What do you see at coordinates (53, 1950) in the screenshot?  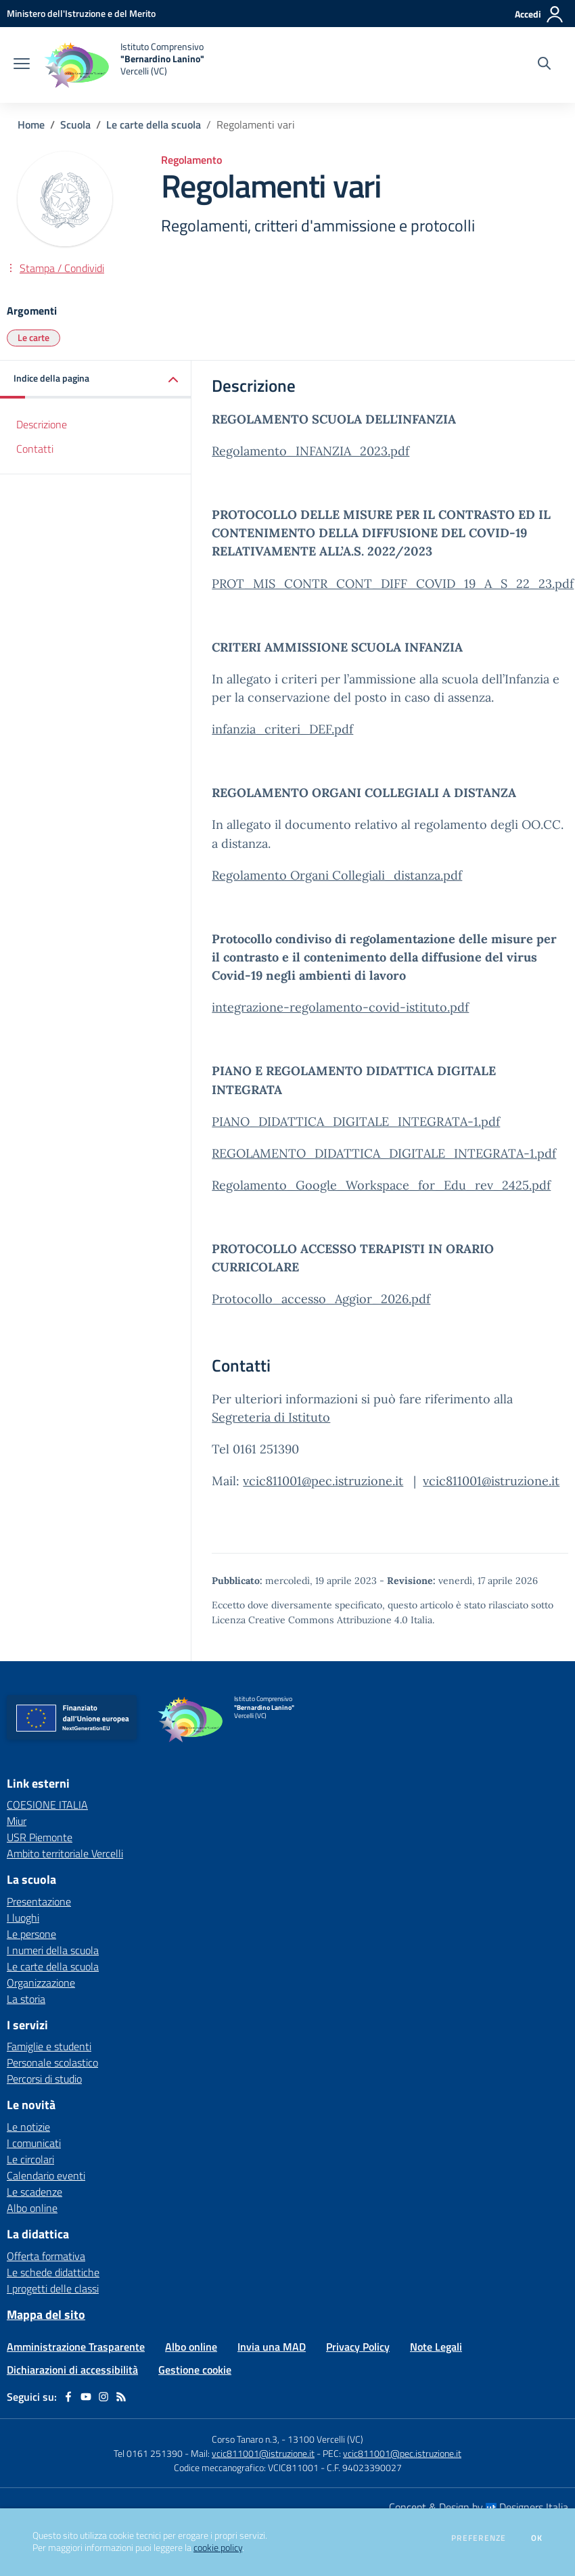 I see `I numeri della scuola` at bounding box center [53, 1950].